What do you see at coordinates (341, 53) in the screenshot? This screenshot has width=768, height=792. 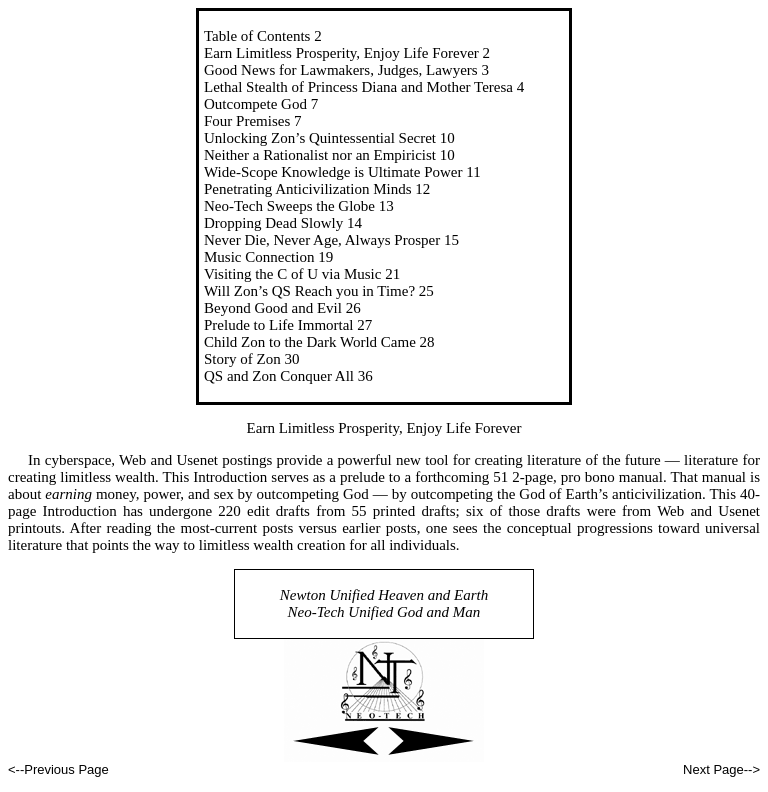 I see `Earn Limitless Prosperity, Enjoy Life Forever` at bounding box center [341, 53].